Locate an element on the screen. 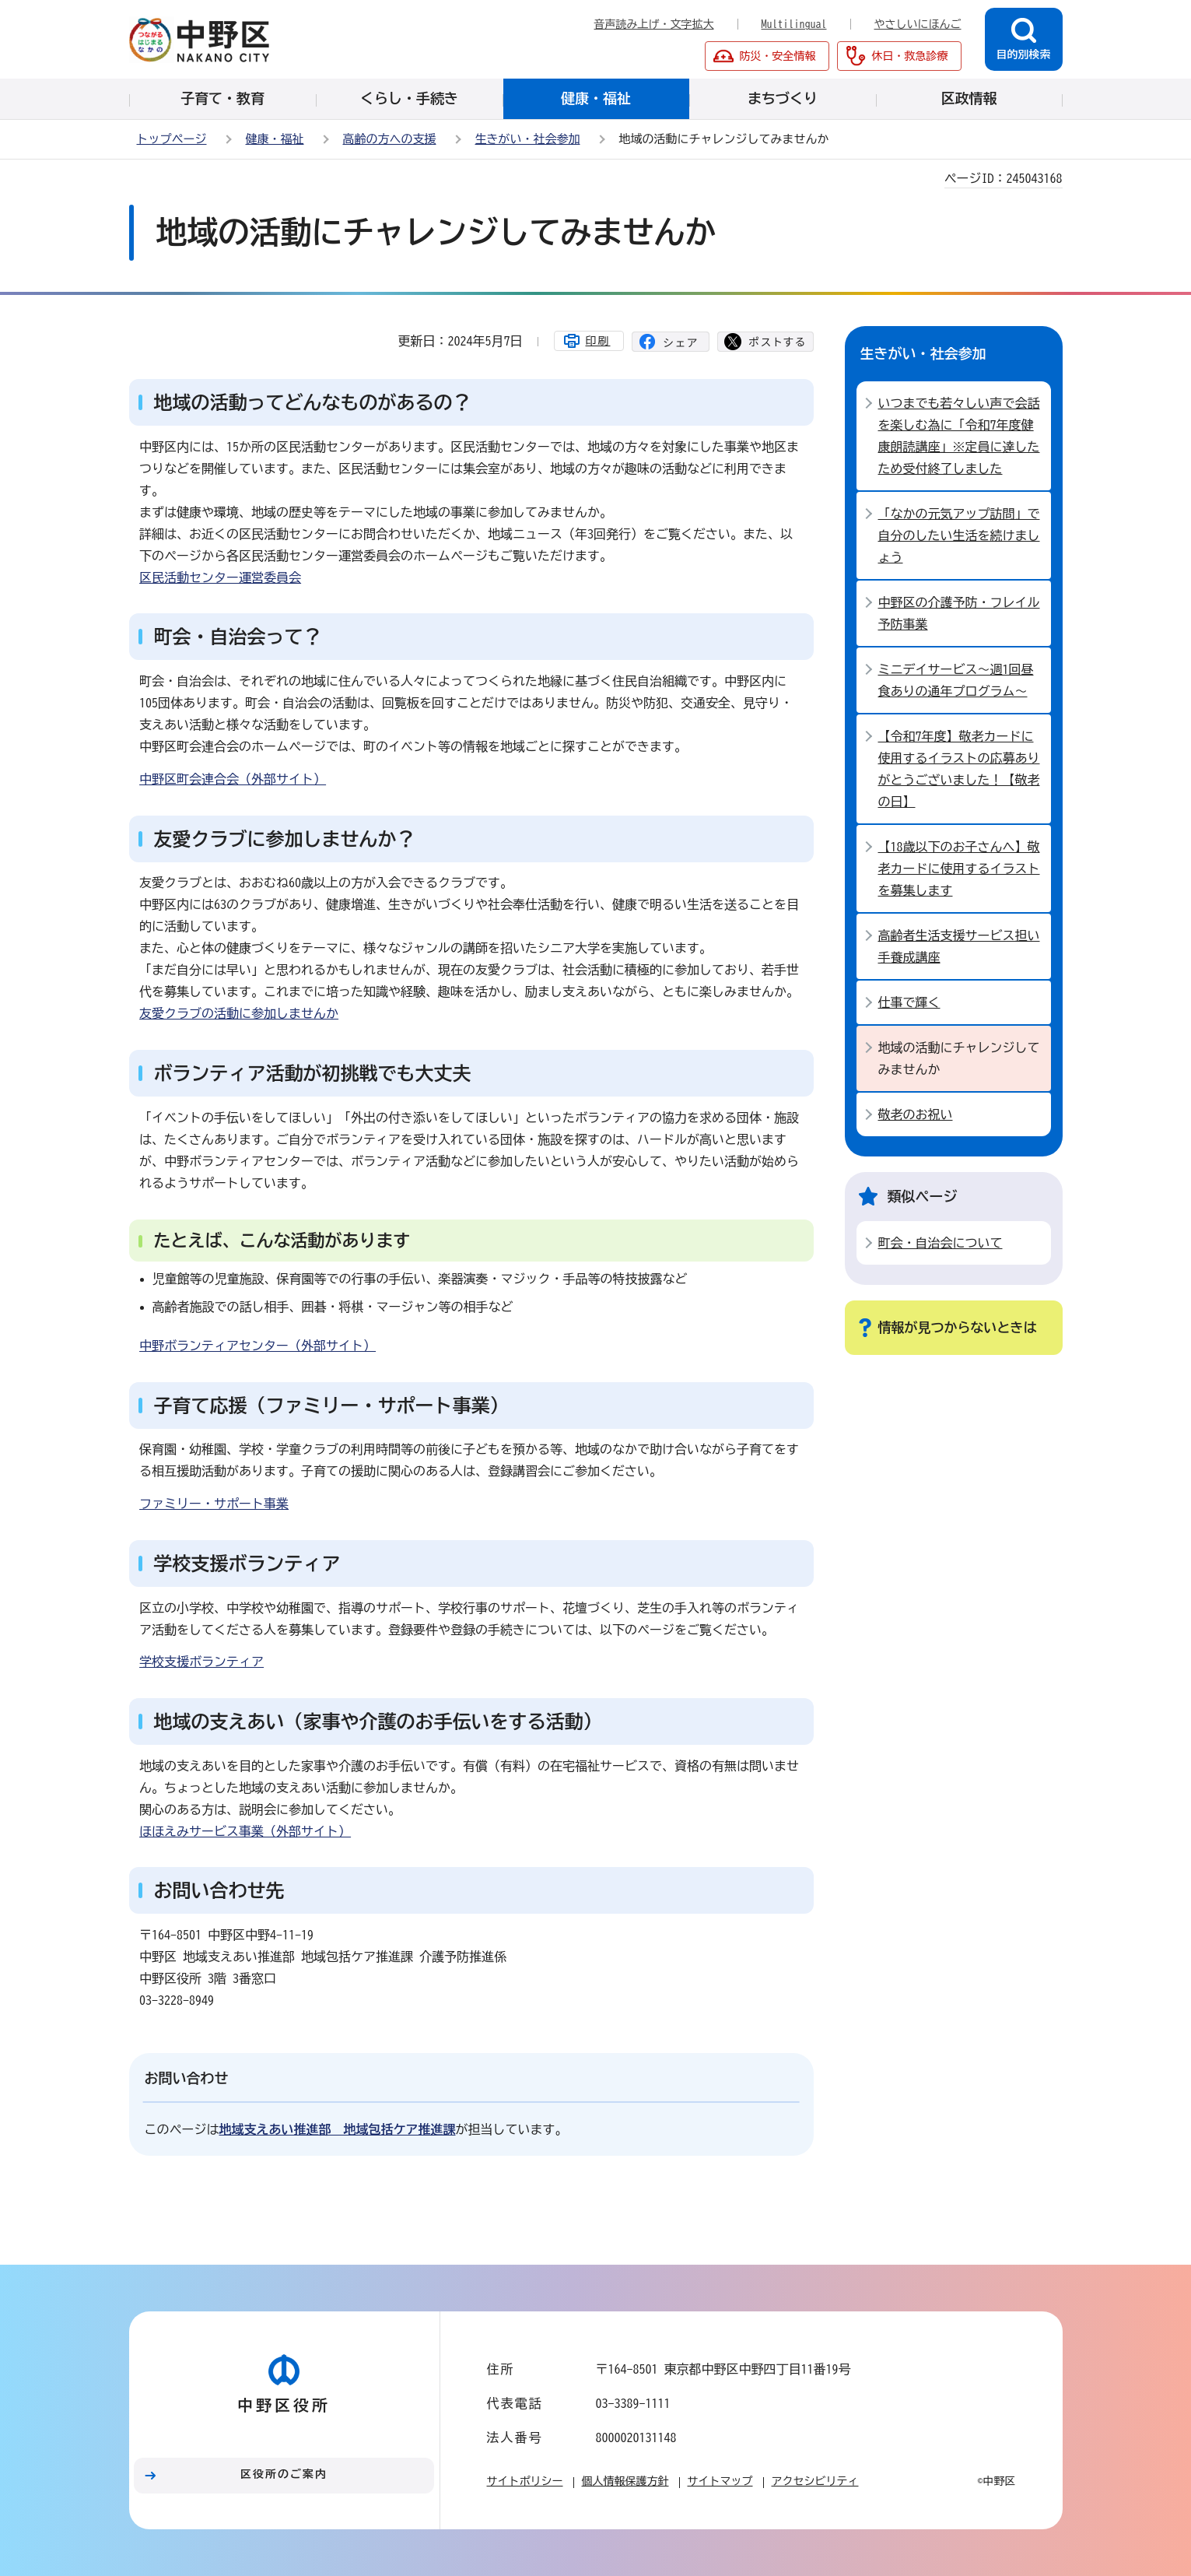  敬老のお祝い is located at coordinates (915, 1114).